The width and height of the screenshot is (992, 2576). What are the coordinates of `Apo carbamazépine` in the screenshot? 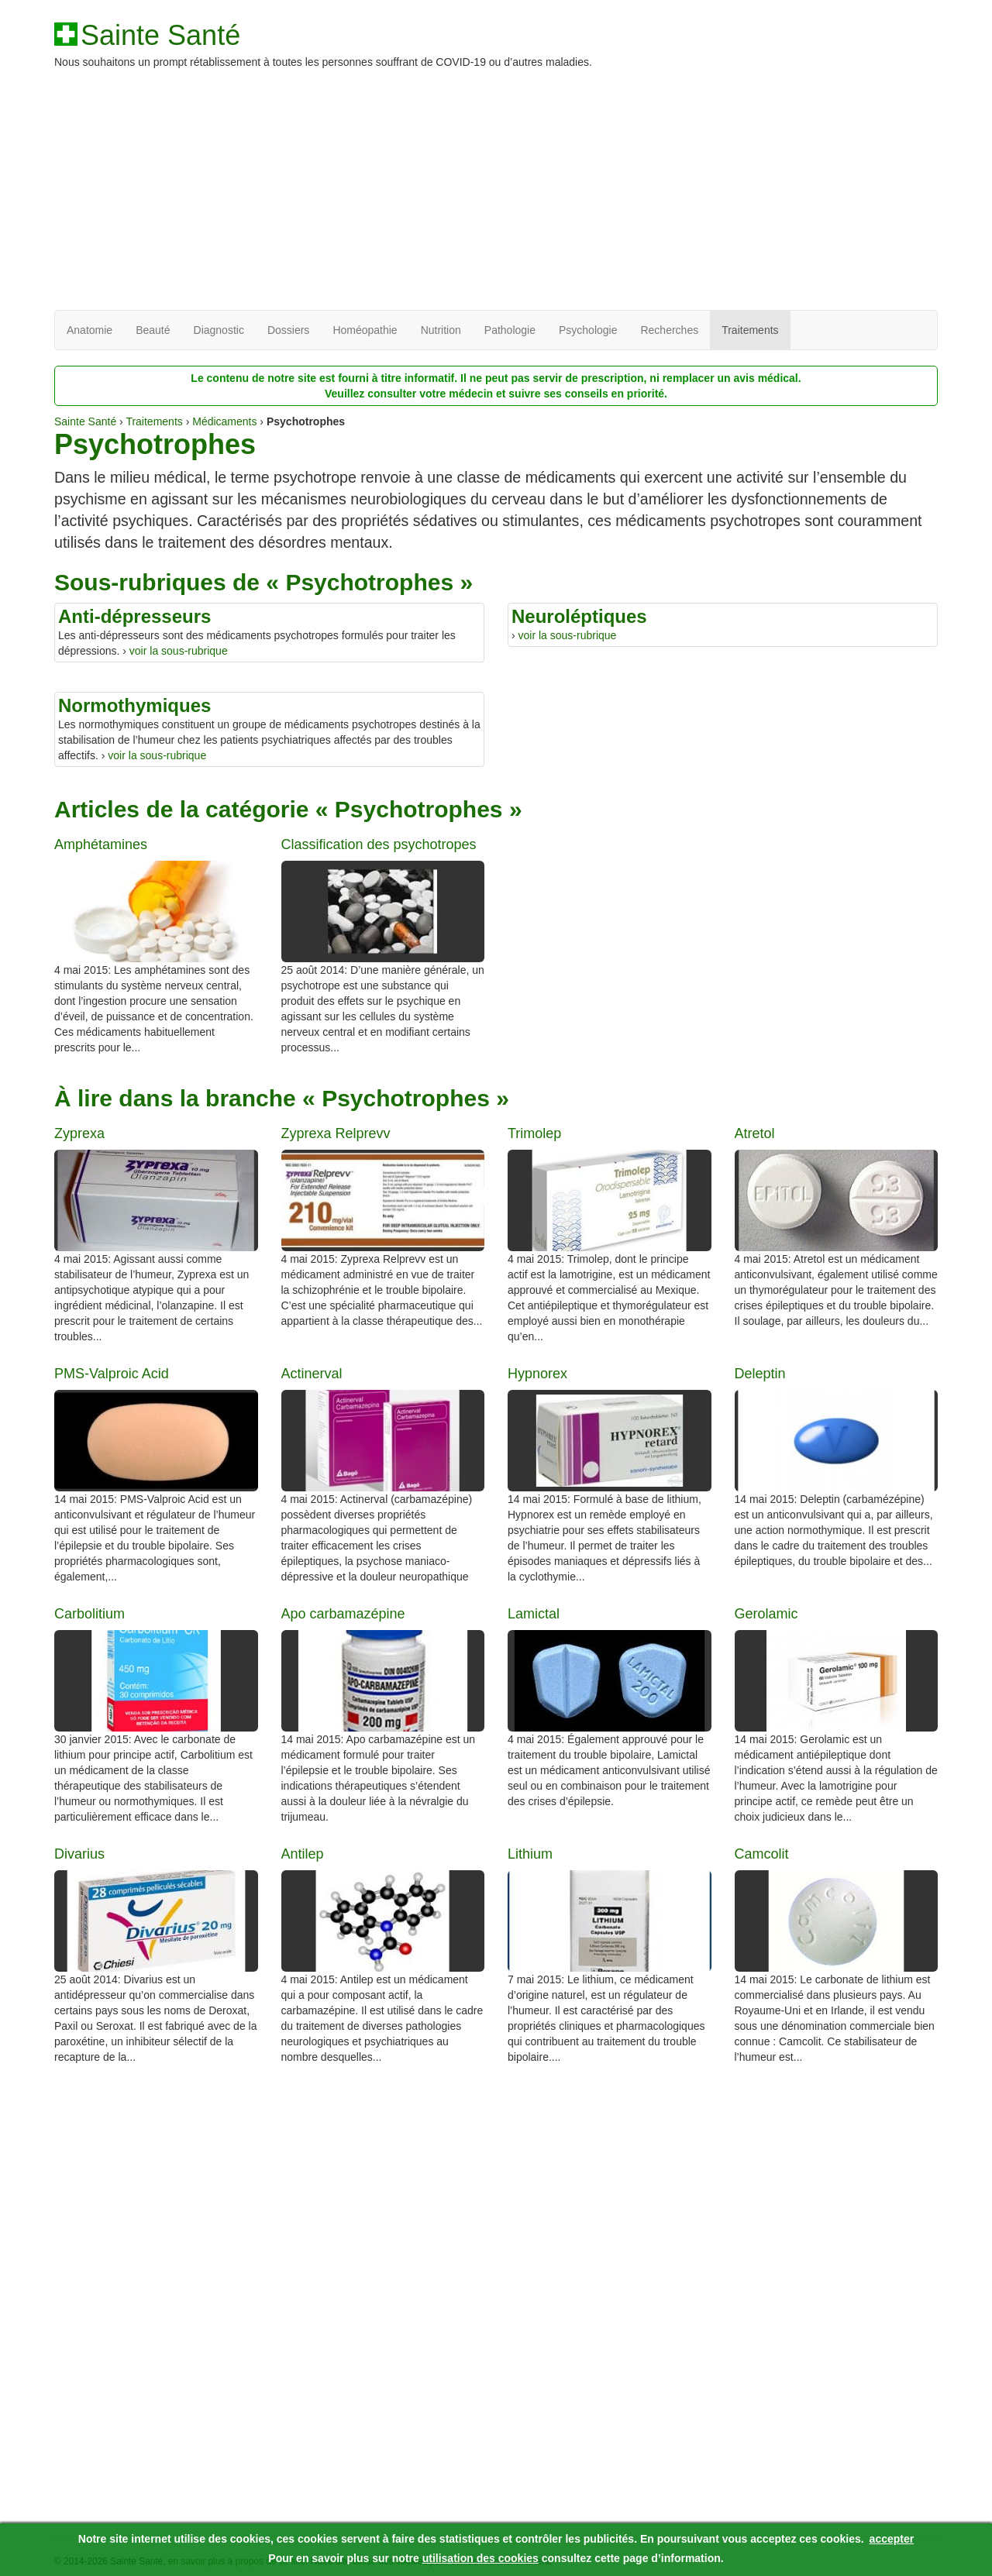 It's located at (343, 1614).